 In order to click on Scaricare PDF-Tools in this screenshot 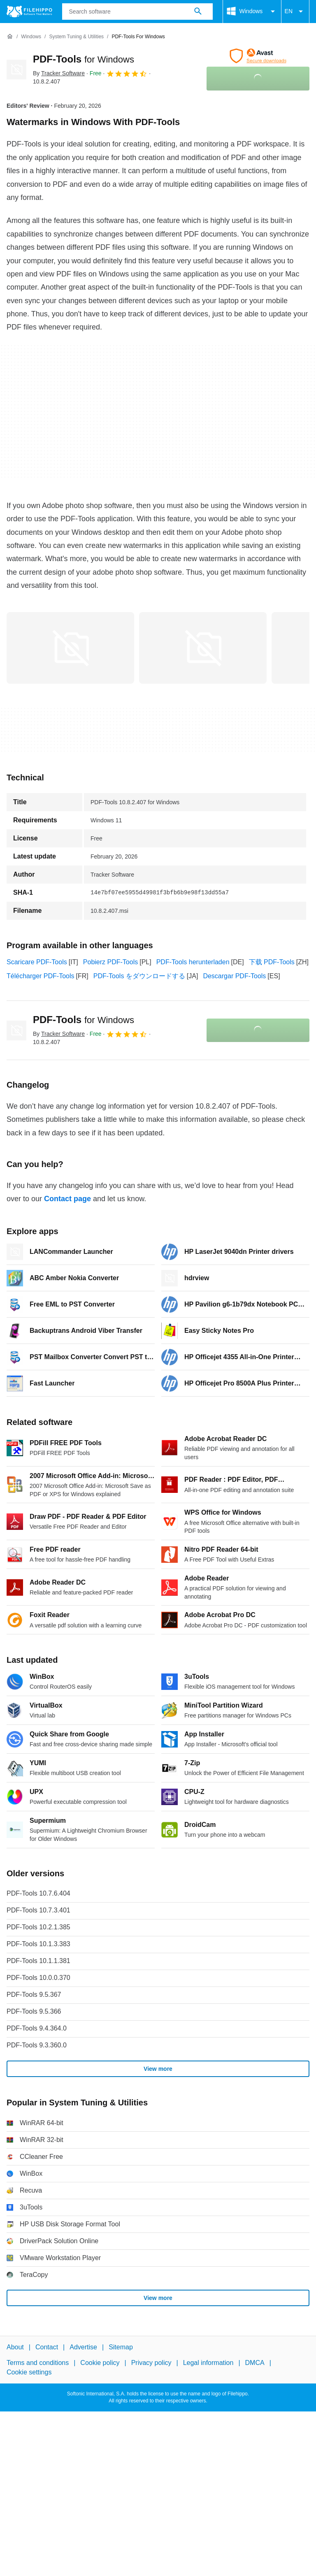, I will do `click(37, 961)`.